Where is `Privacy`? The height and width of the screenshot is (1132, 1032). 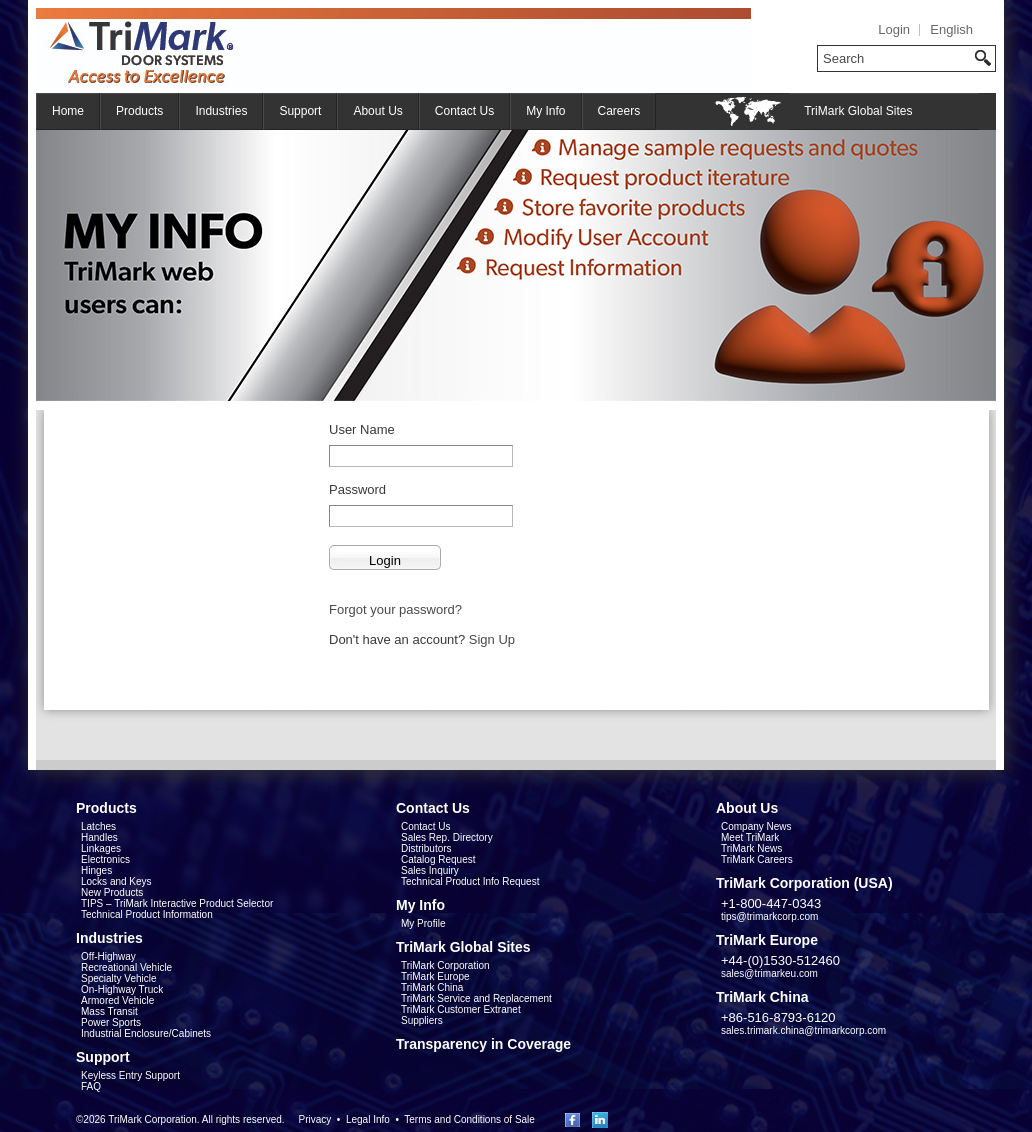 Privacy is located at coordinates (314, 1119).